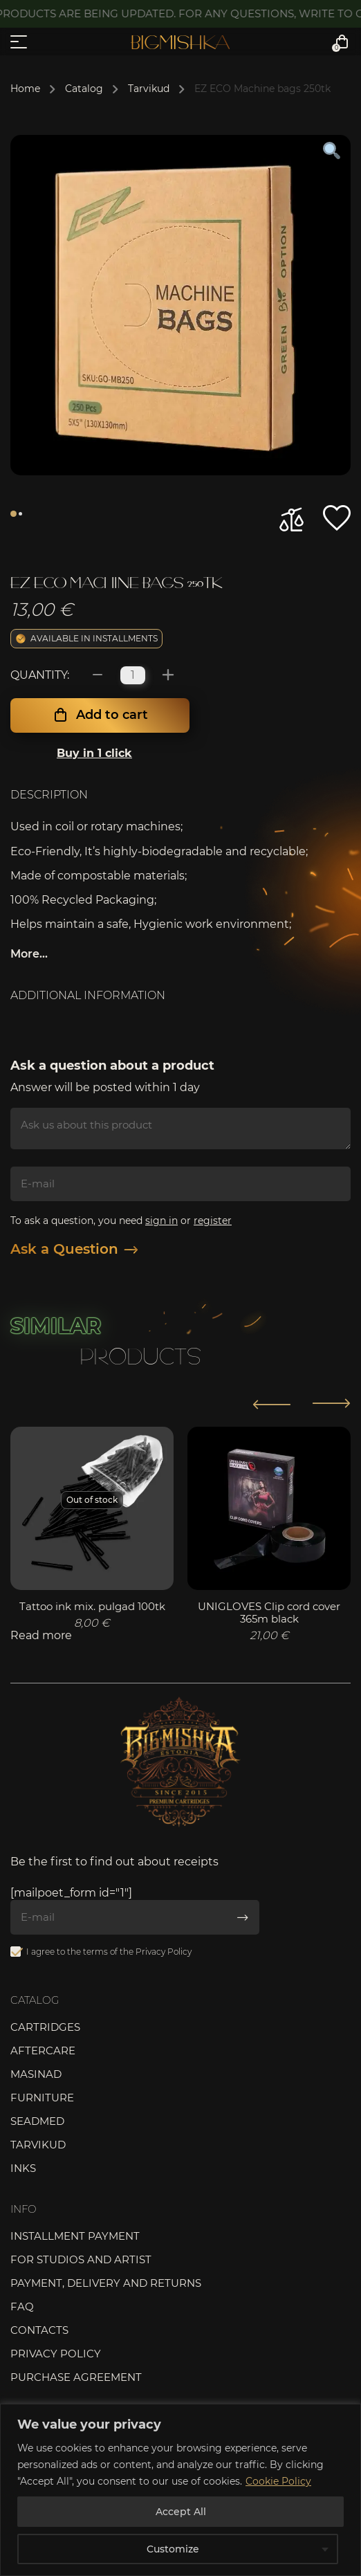 The width and height of the screenshot is (361, 2576). I want to click on Seadmed, so click(37, 2121).